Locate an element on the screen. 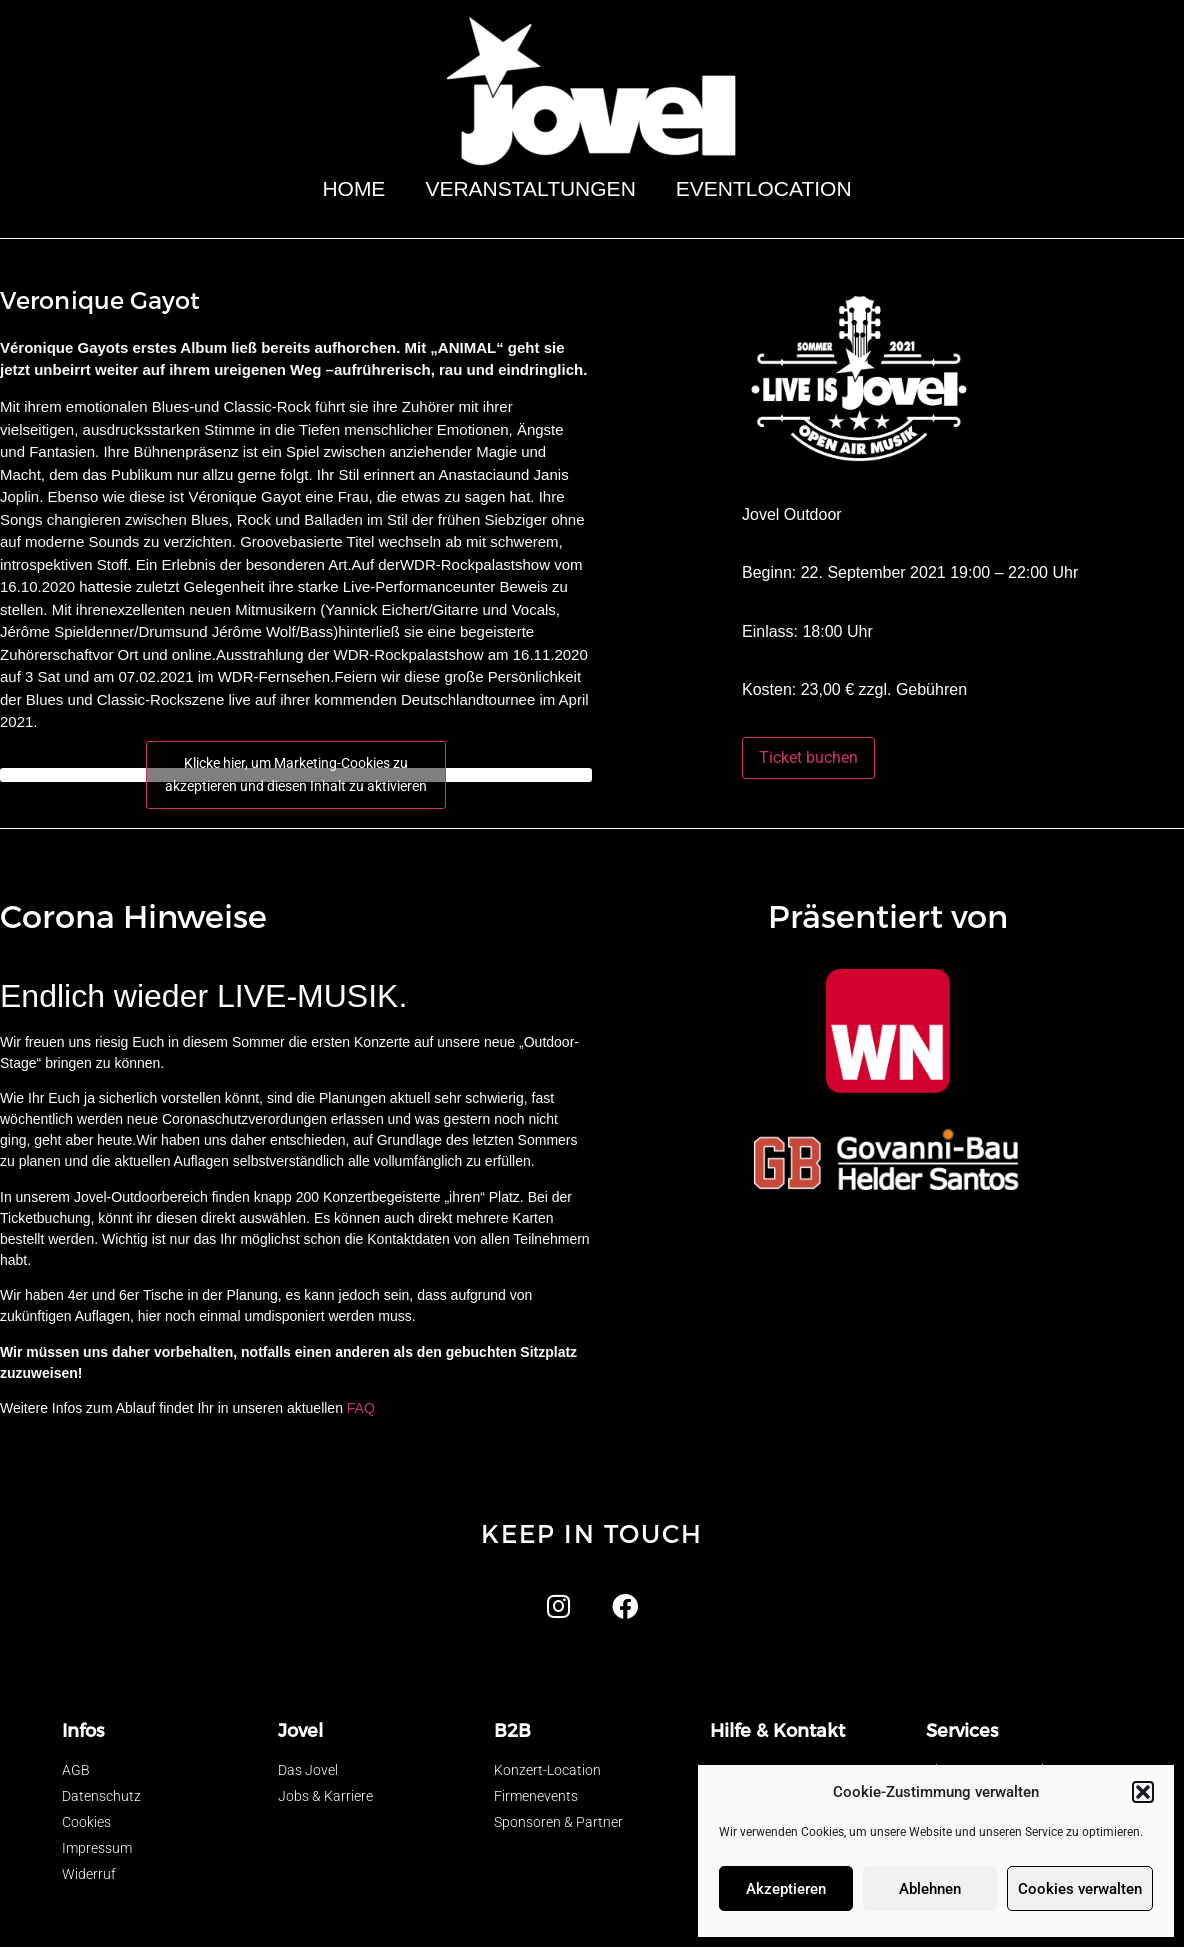  [button] is located at coordinates (1143, 1792).